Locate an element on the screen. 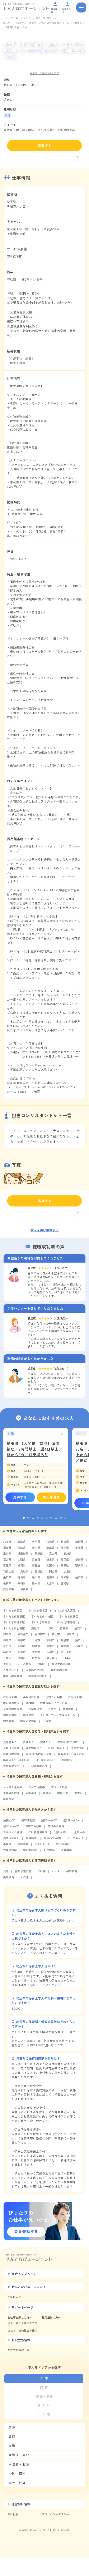  派遣 is located at coordinates (6, 1889).